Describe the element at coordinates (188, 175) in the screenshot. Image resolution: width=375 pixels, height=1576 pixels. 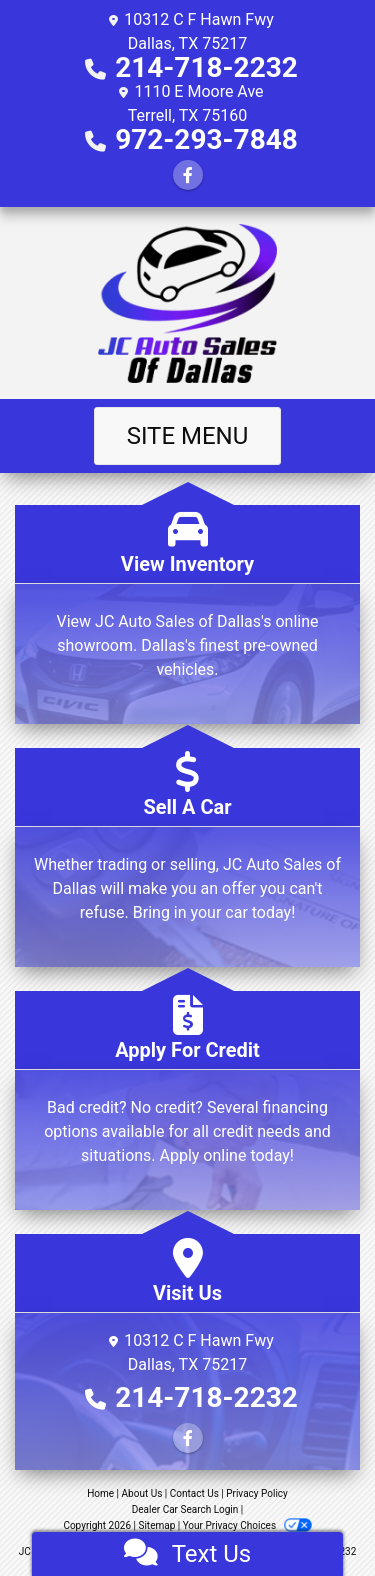
I see `[Follow Us on Facebook]` at that location.